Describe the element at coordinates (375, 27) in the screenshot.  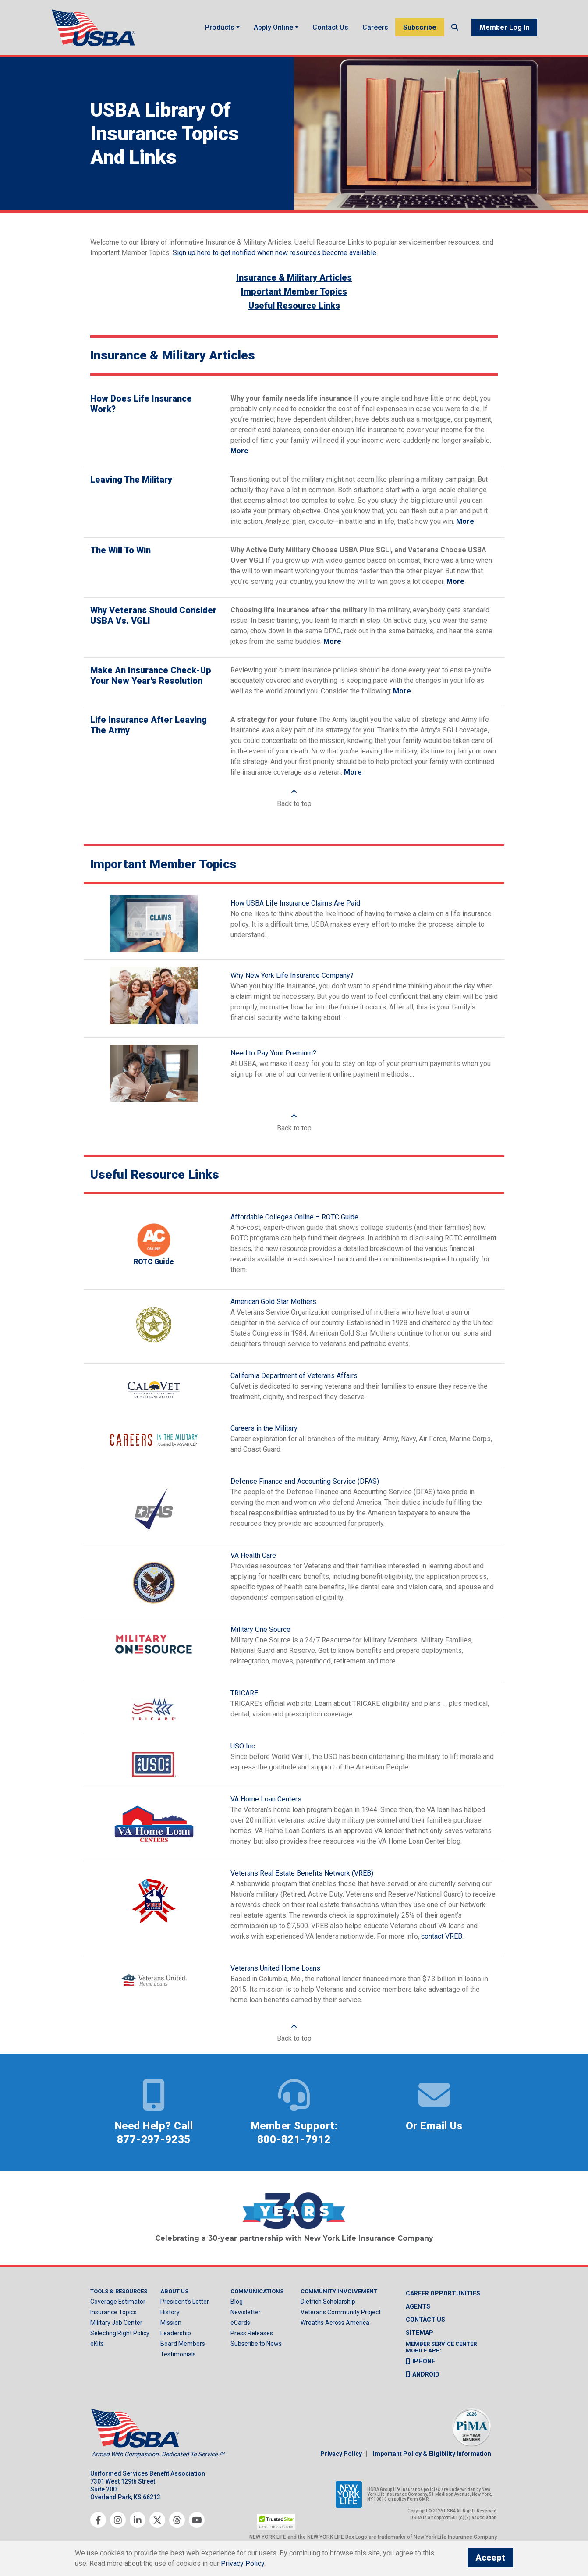
I see `Careers` at that location.